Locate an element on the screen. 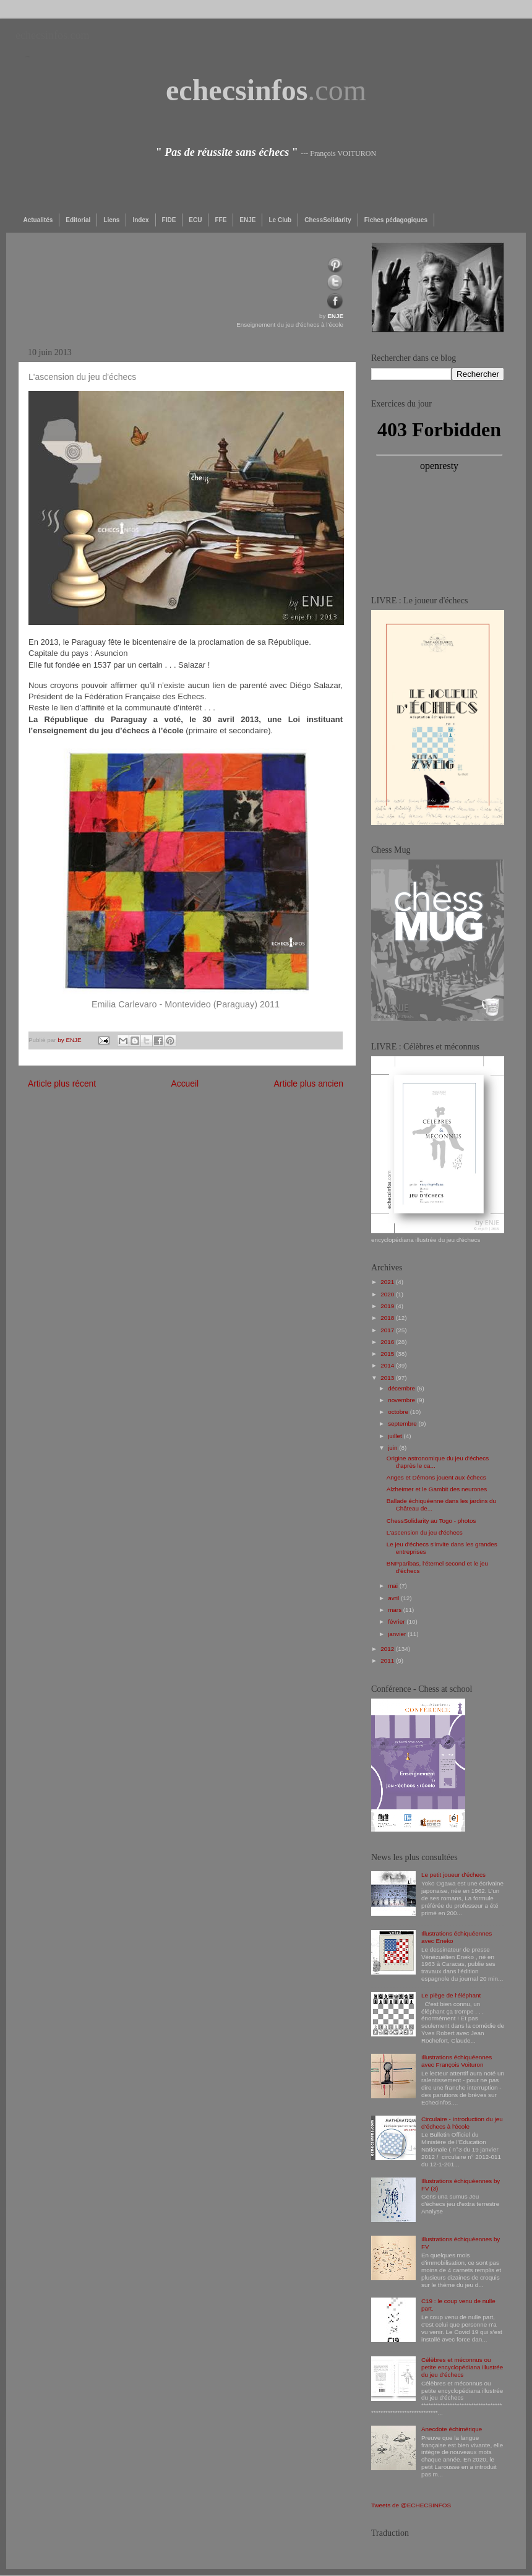 The width and height of the screenshot is (532, 2576). ENJE is located at coordinates (247, 220).